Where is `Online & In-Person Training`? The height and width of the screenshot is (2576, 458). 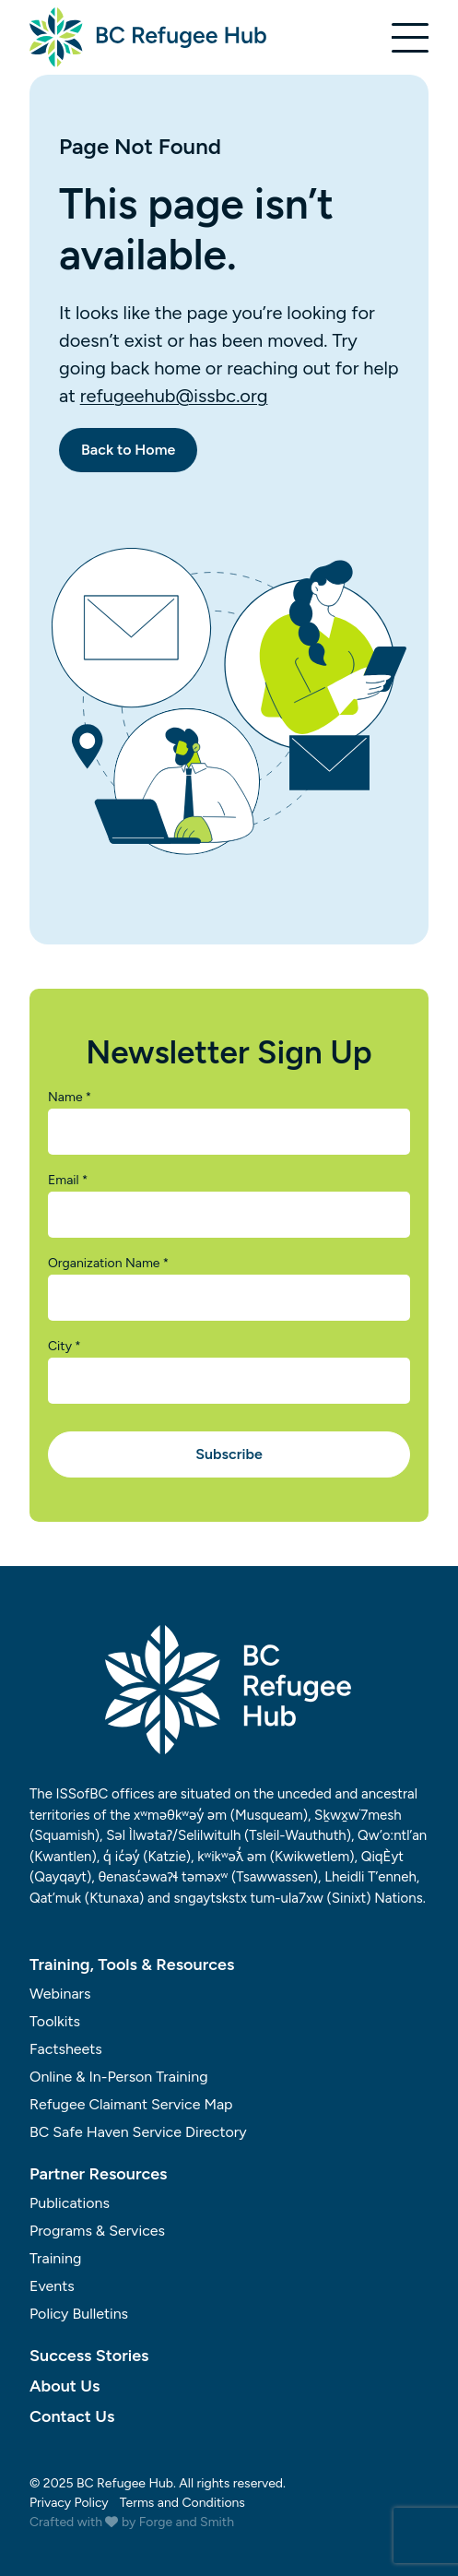 Online & In-Person Training is located at coordinates (118, 2076).